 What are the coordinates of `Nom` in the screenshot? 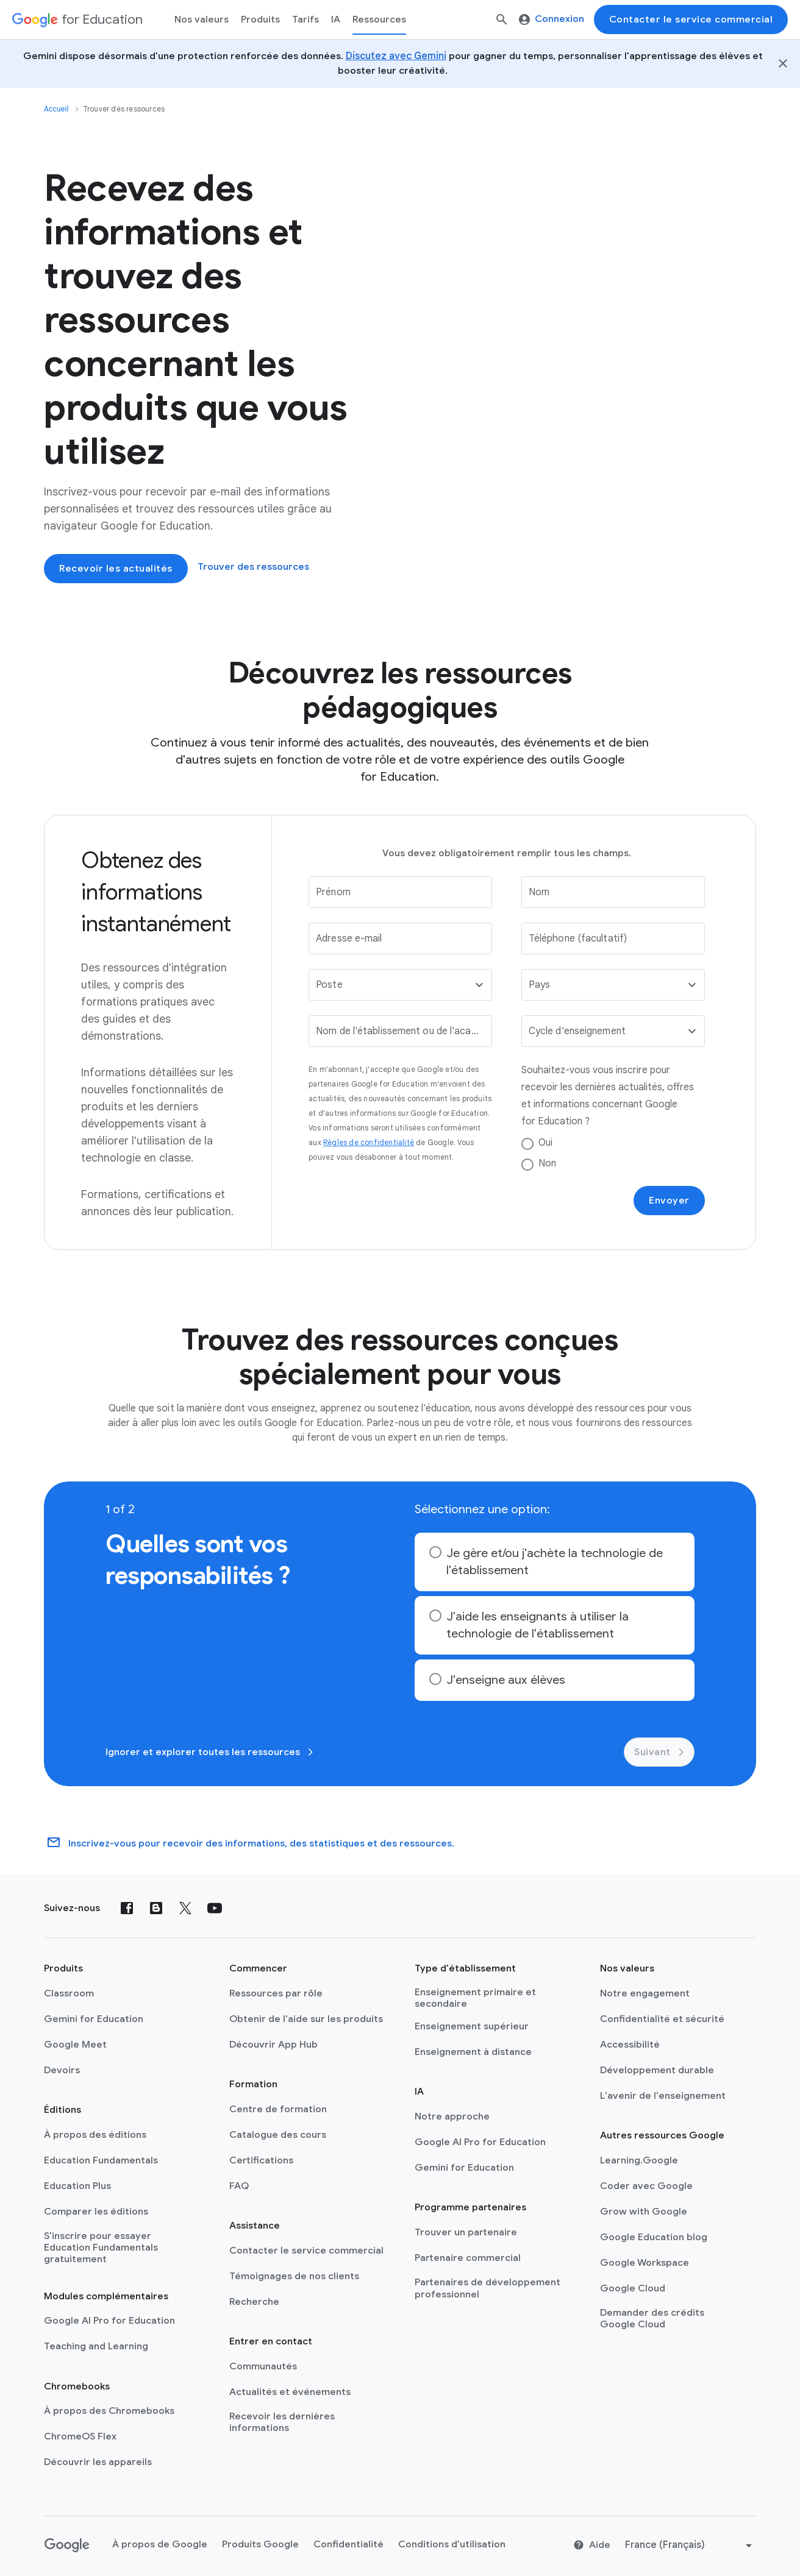 It's located at (539, 892).